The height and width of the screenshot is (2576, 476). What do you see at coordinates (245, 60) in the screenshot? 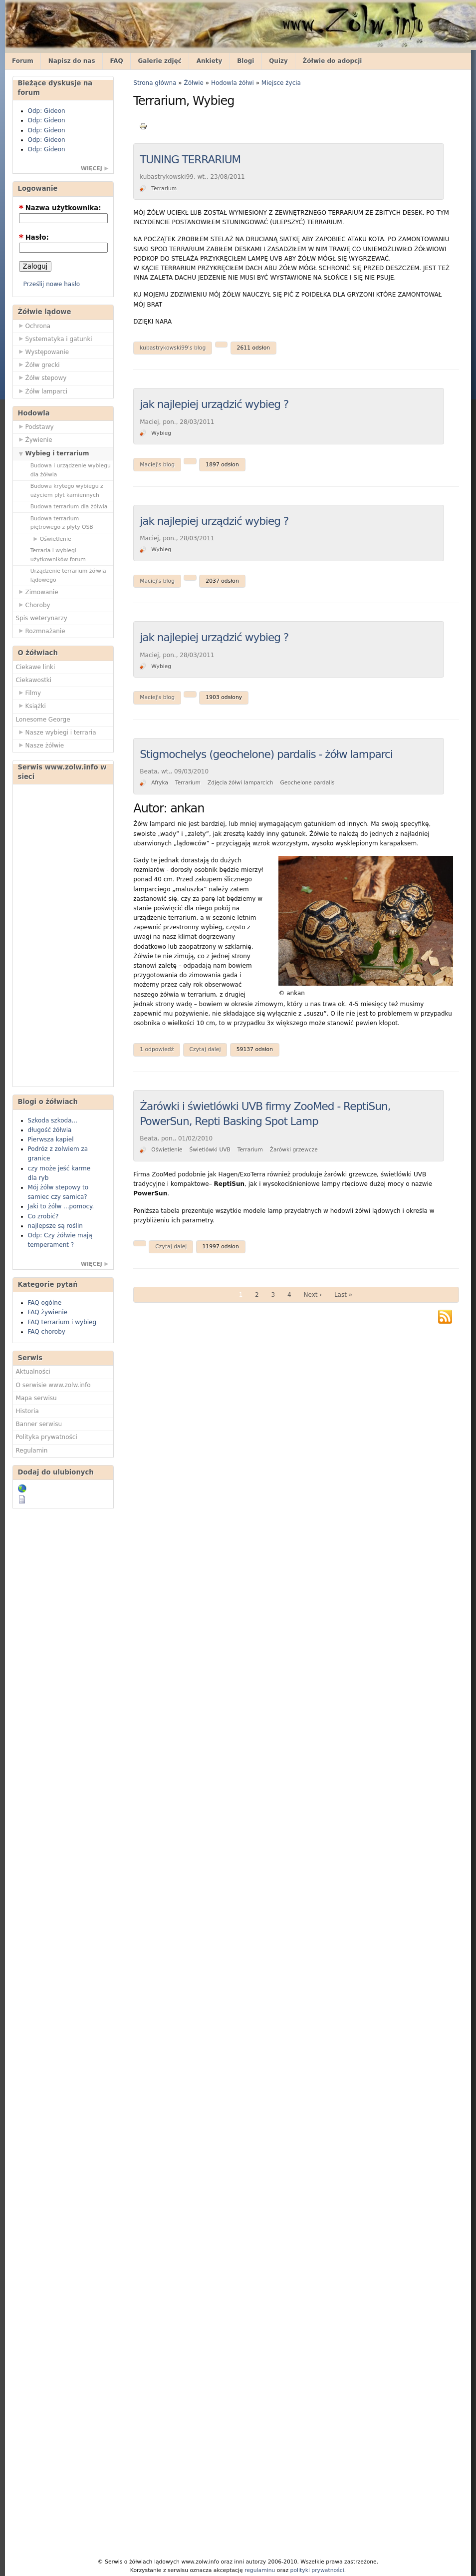
I see `Blogi` at bounding box center [245, 60].